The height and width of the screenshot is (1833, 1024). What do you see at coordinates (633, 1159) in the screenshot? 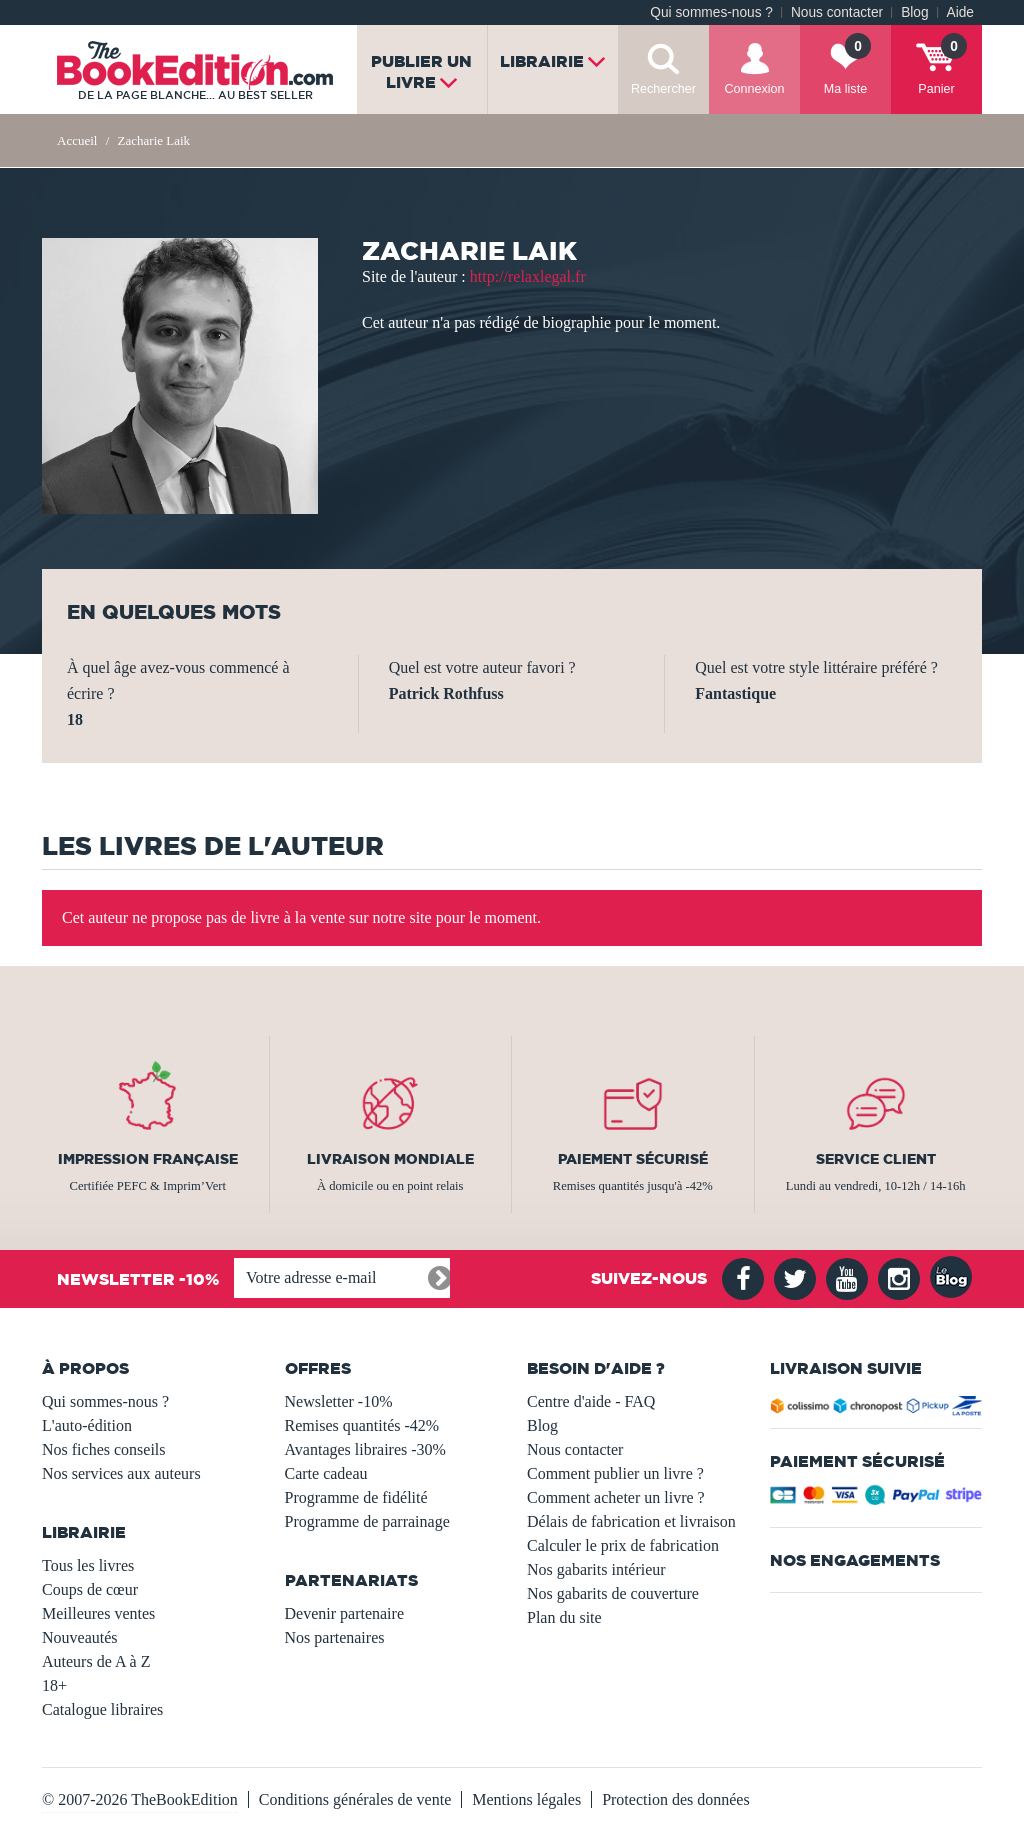
I see `Paiement sécurisé` at bounding box center [633, 1159].